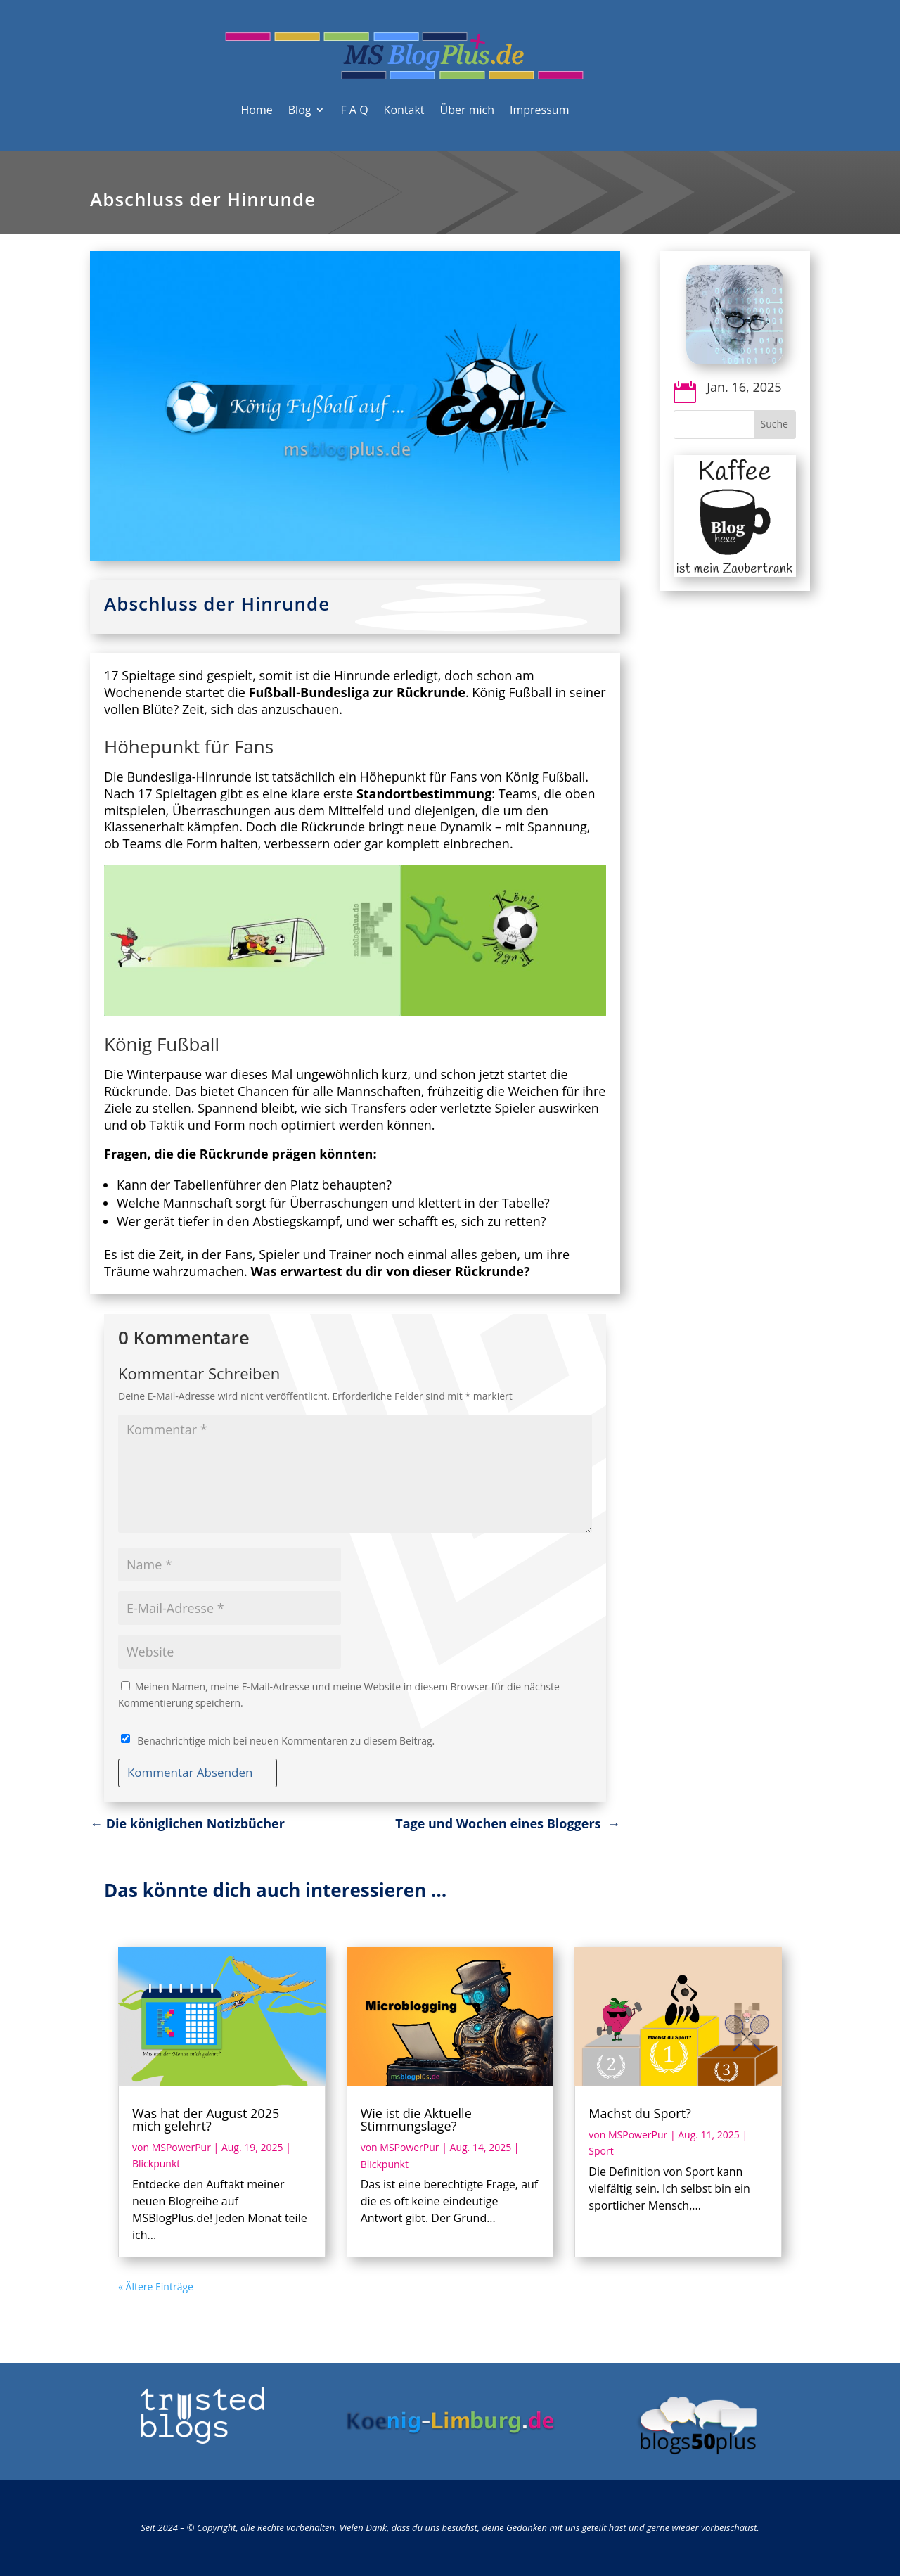 Image resolution: width=900 pixels, height=2576 pixels. Describe the element at coordinates (299, 109) in the screenshot. I see `Blog` at that location.